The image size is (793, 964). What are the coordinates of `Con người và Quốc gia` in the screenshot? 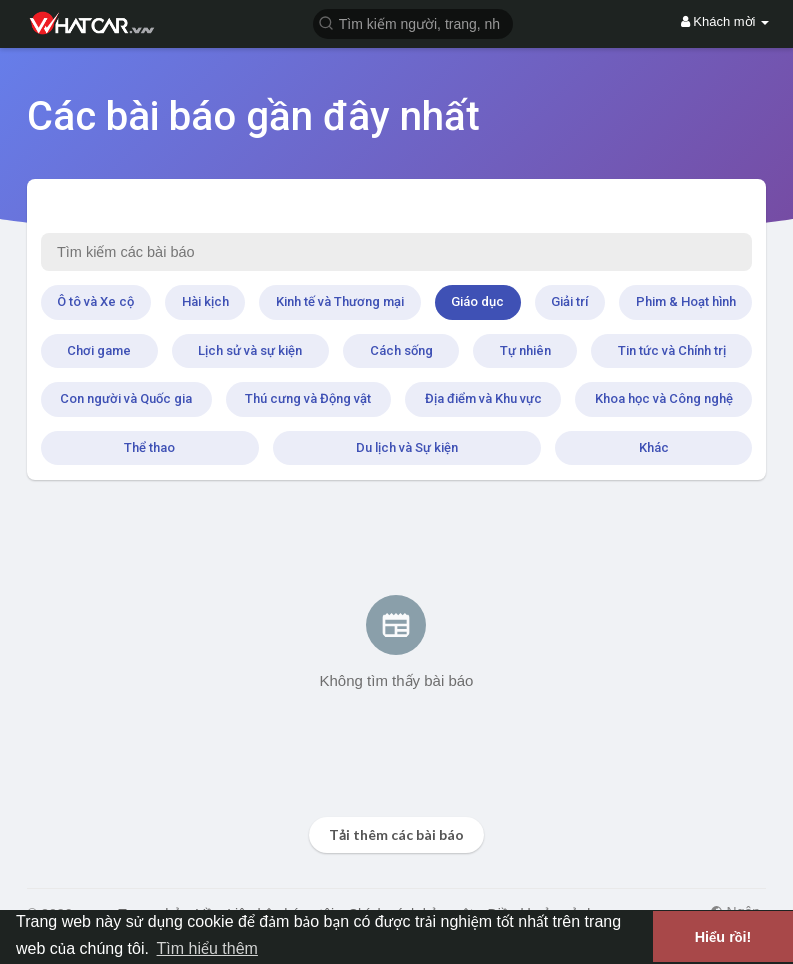 It's located at (126, 398).